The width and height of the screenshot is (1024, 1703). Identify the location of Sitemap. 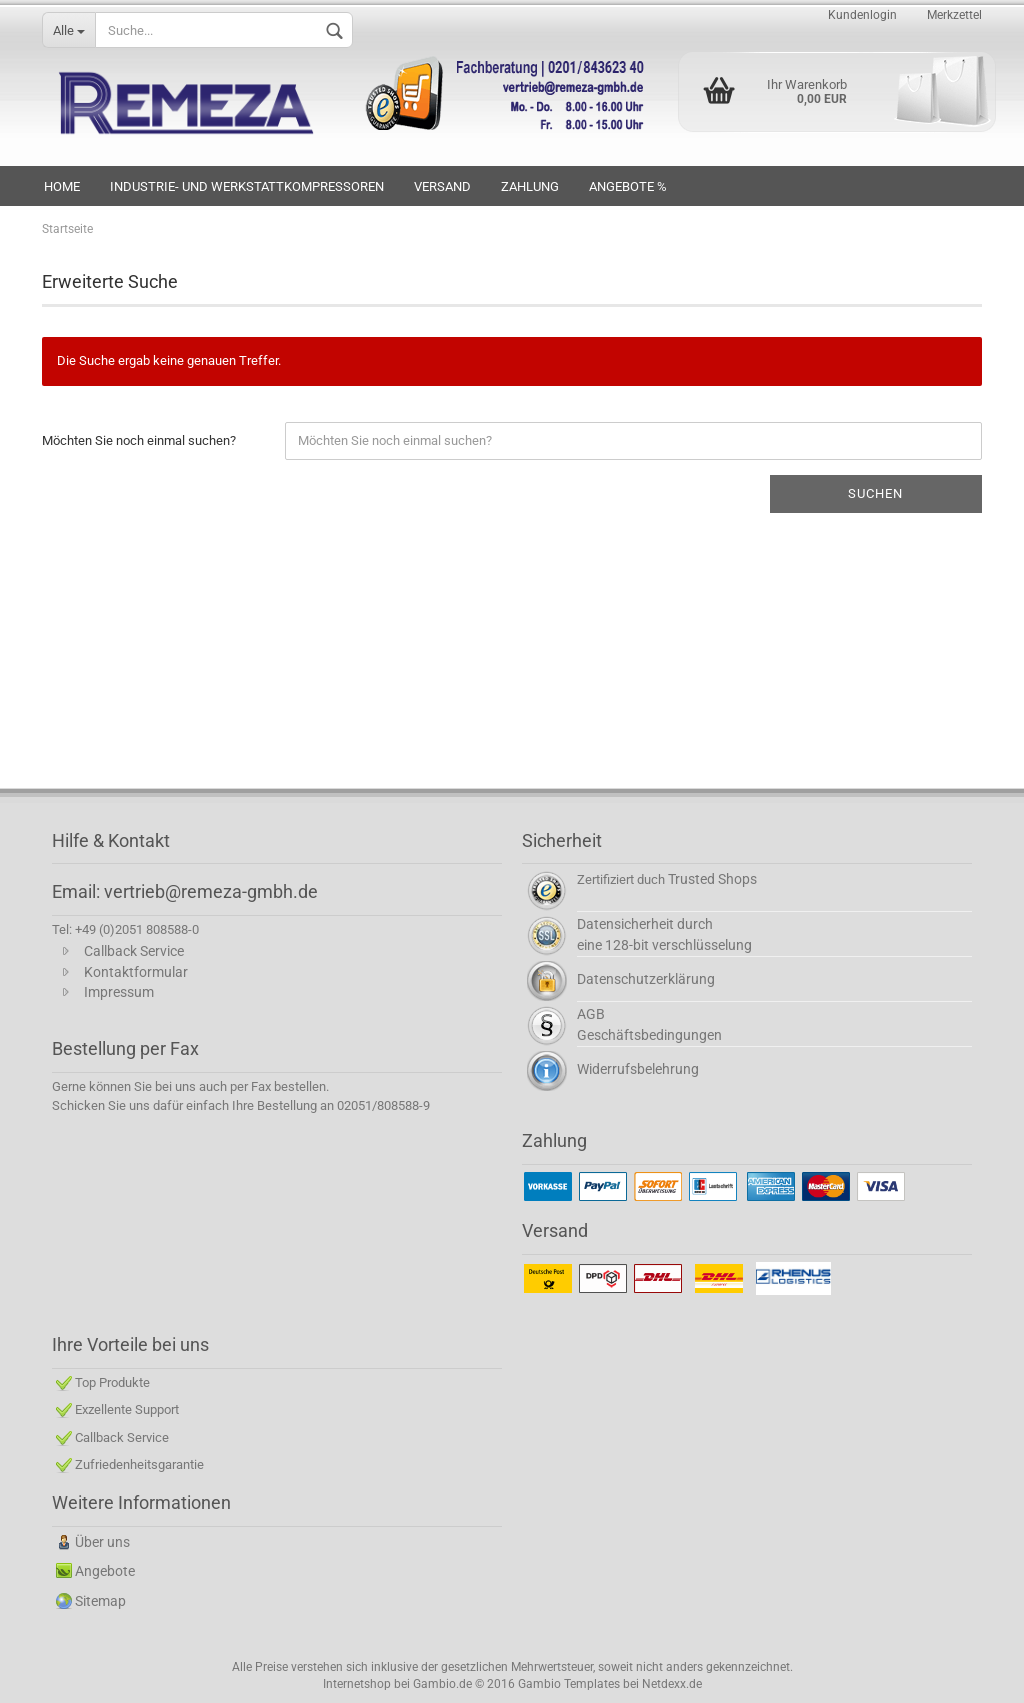
(100, 1601).